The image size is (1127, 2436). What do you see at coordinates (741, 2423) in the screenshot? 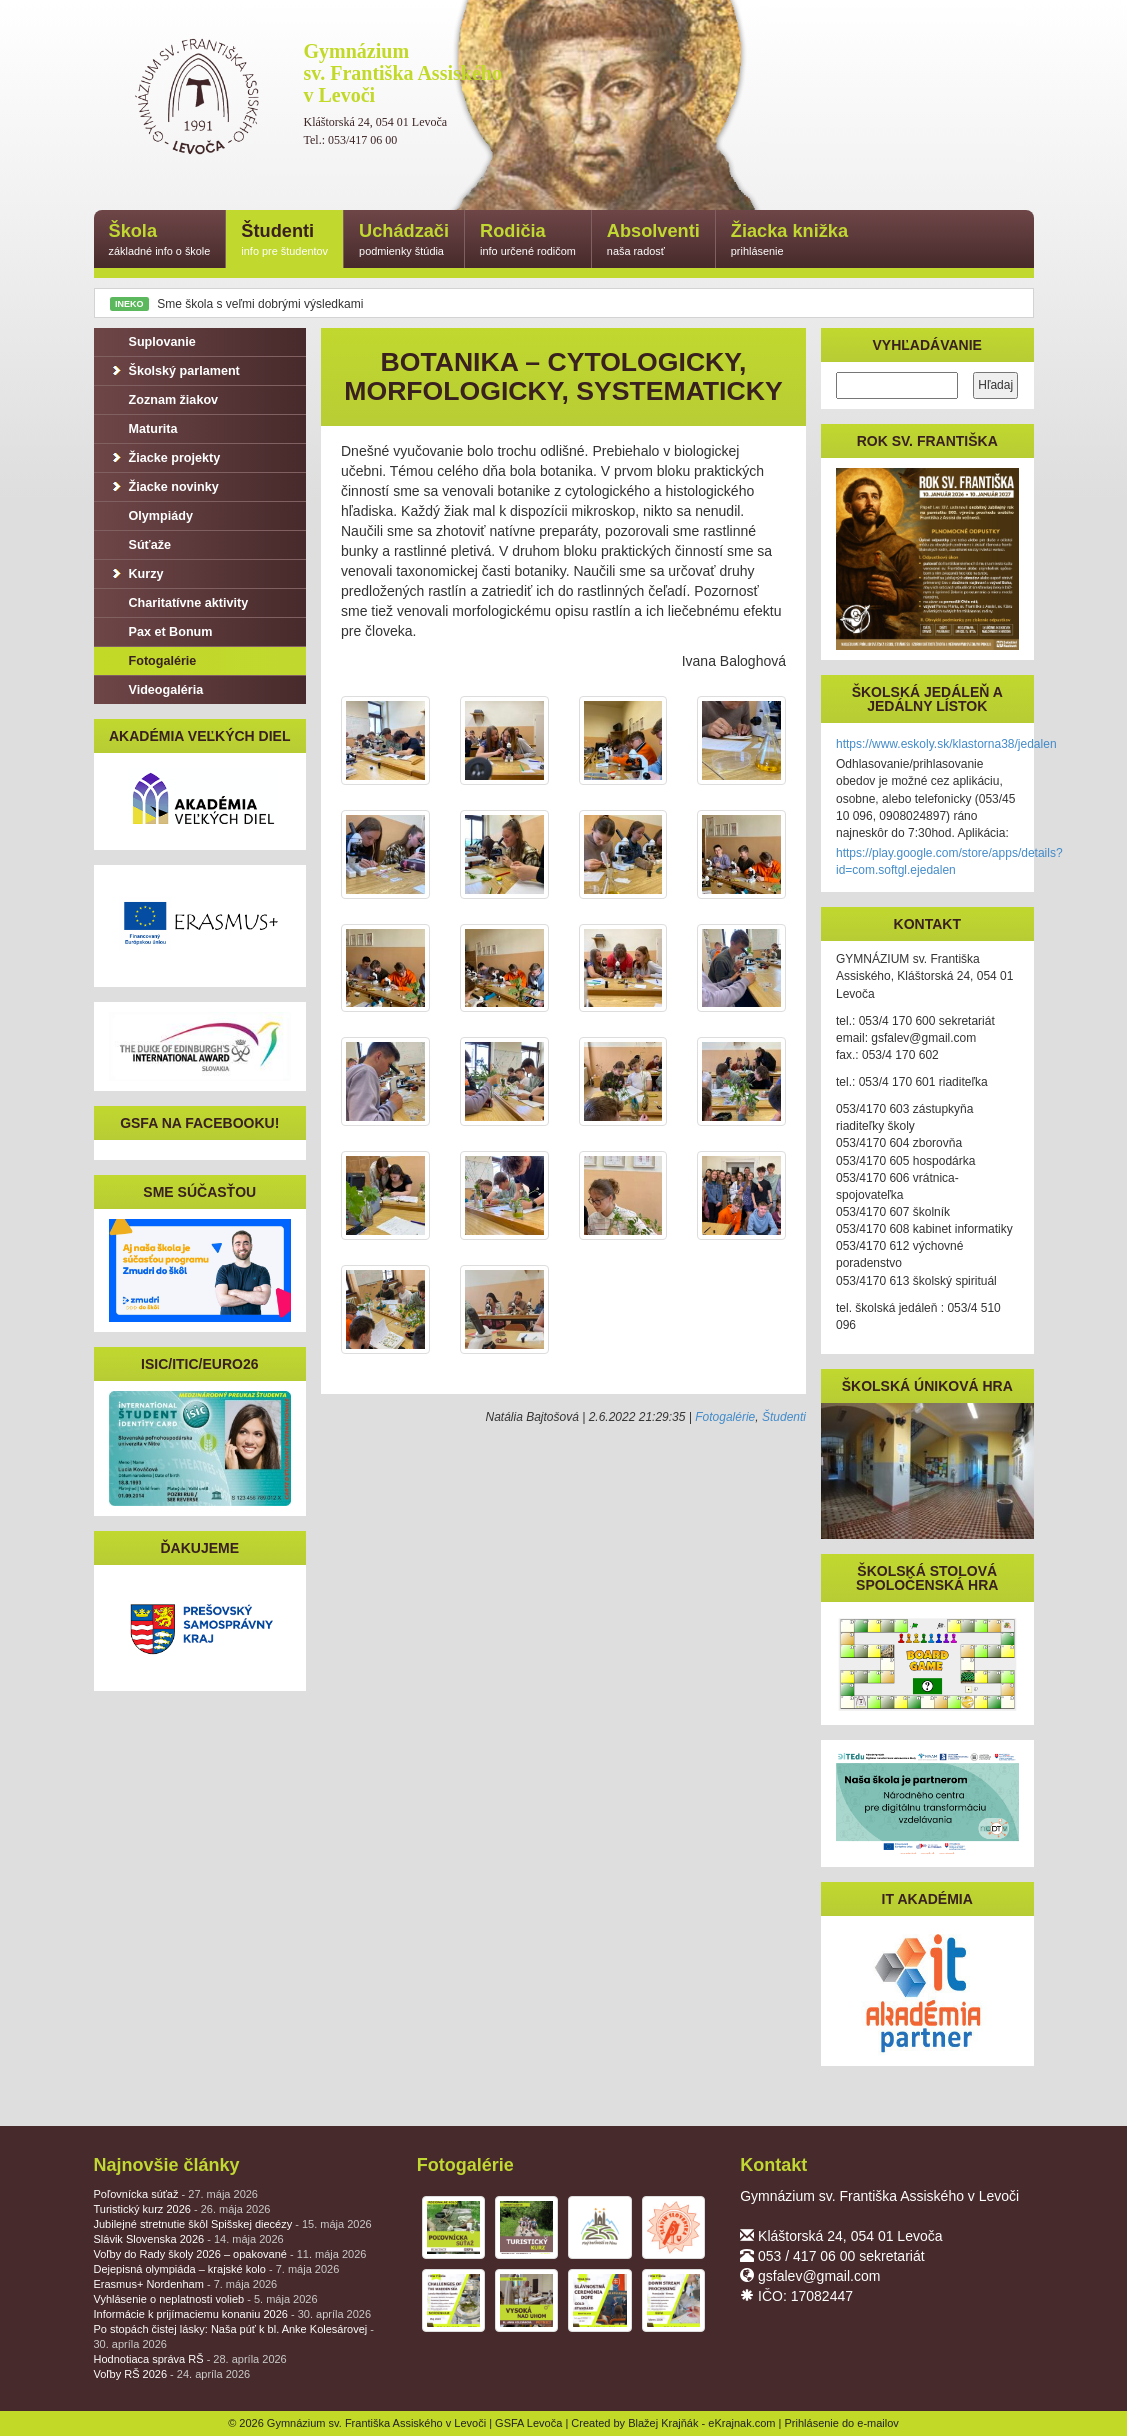
I see `eKrajnak.com` at bounding box center [741, 2423].